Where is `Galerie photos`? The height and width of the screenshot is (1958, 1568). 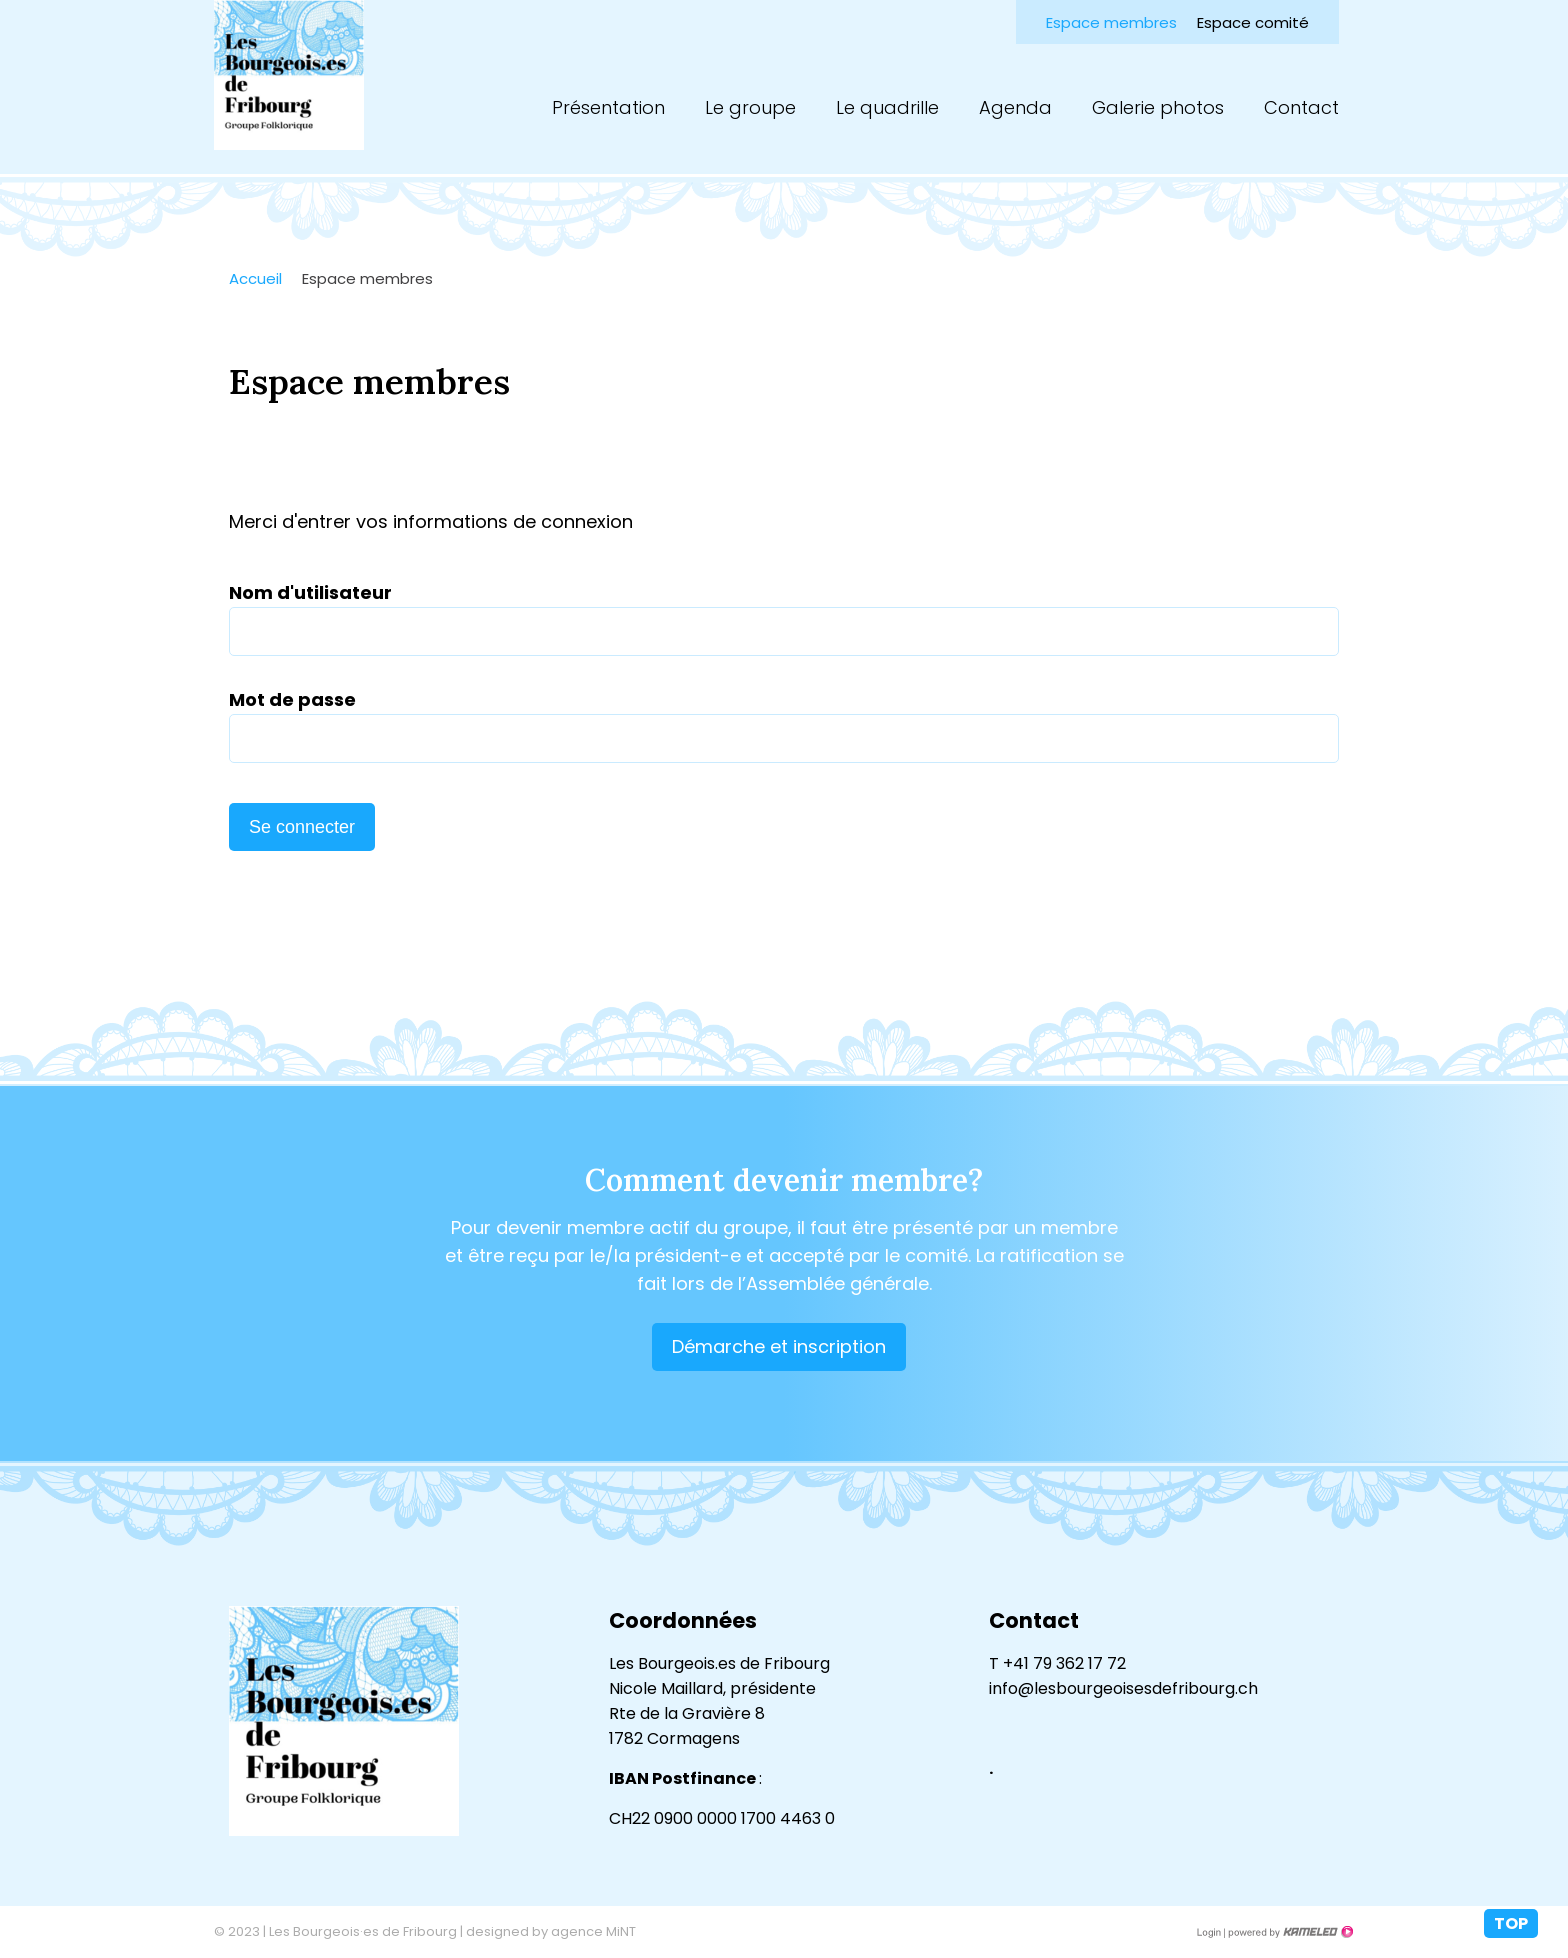 Galerie photos is located at coordinates (1158, 107).